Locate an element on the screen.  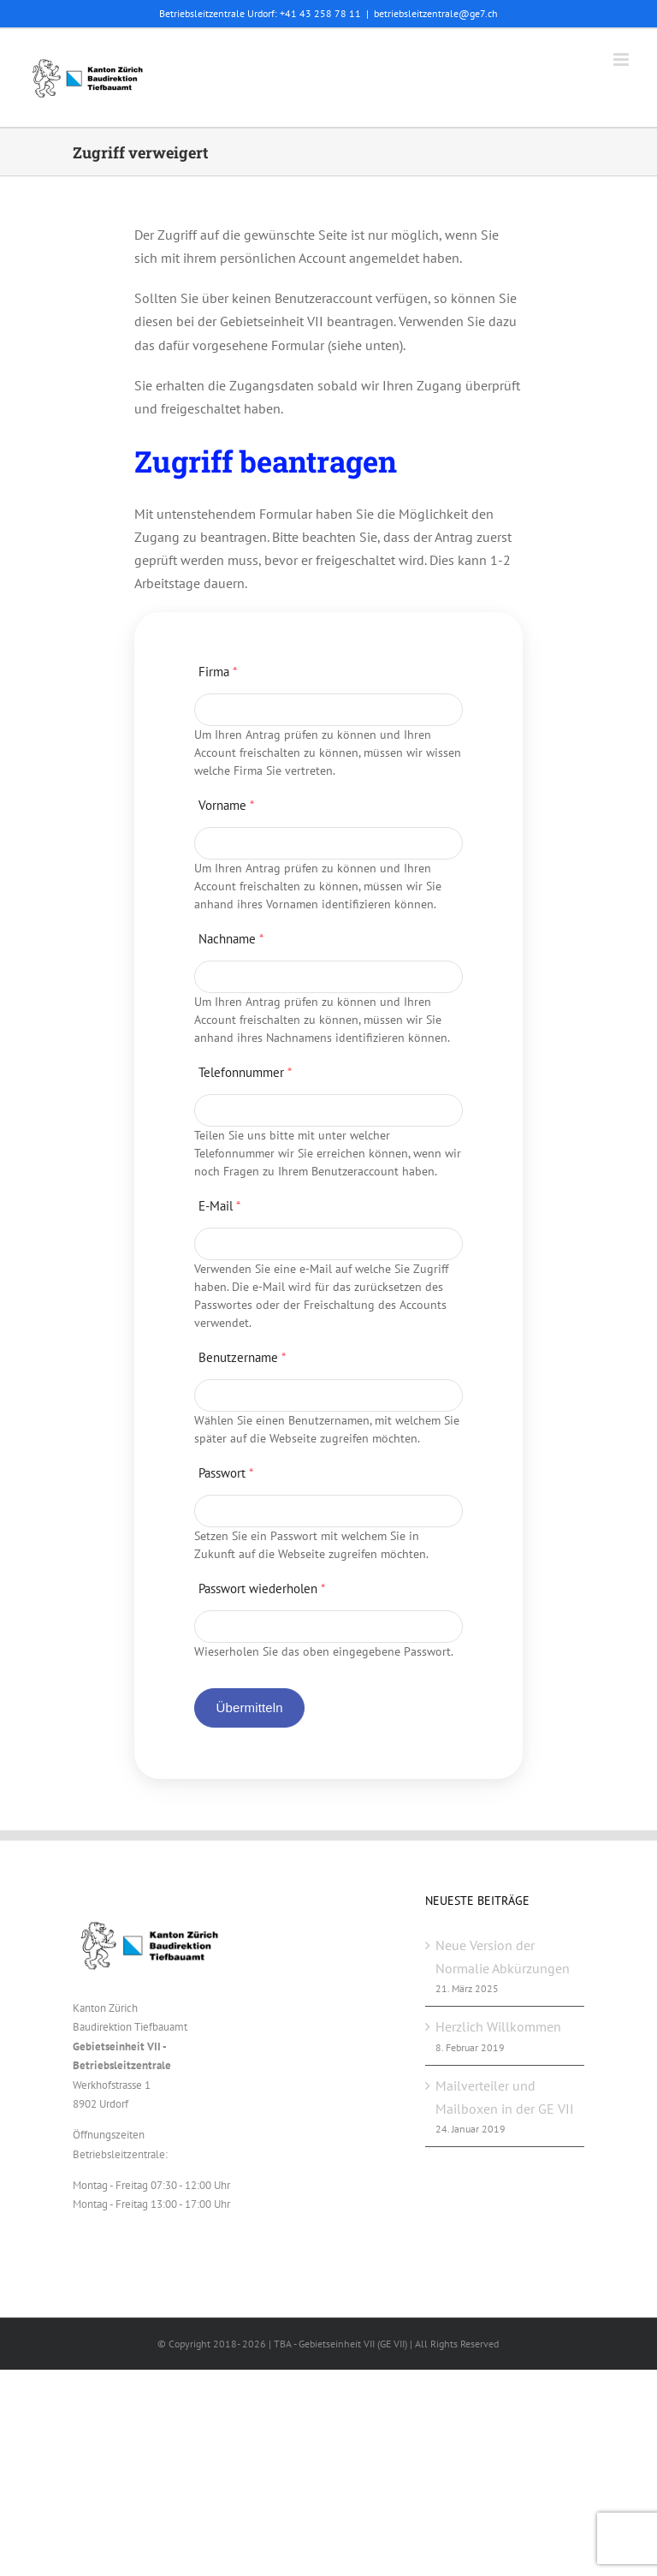
Passwort wiederholen is located at coordinates (261, 1588).